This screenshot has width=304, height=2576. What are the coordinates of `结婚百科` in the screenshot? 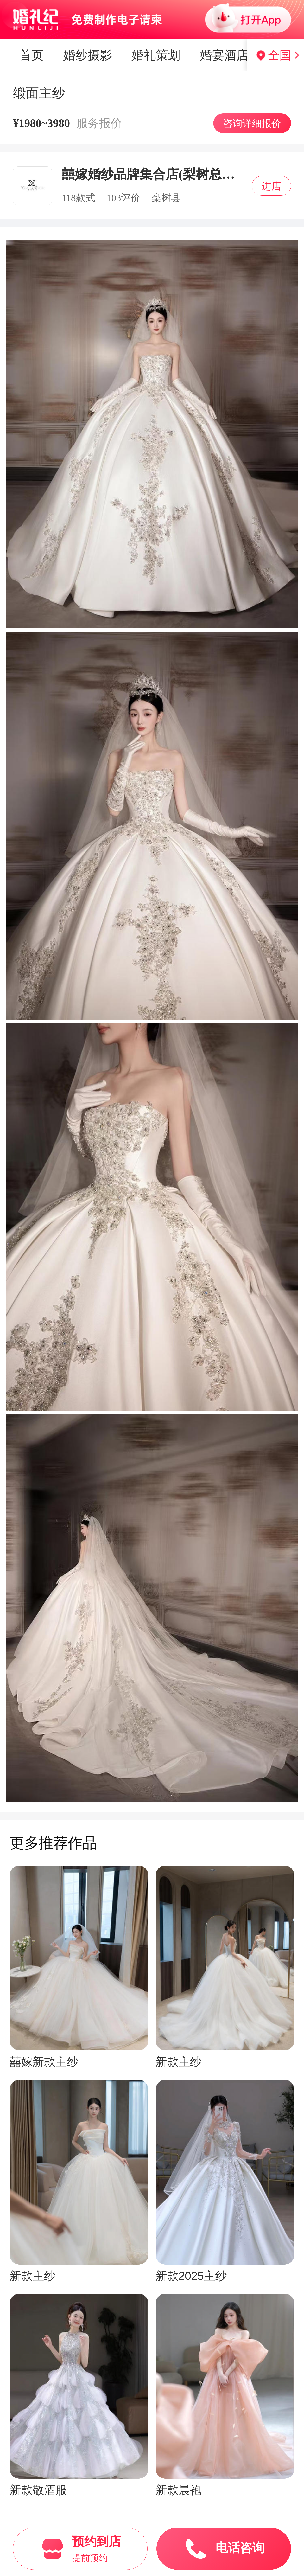 It's located at (166, 55).